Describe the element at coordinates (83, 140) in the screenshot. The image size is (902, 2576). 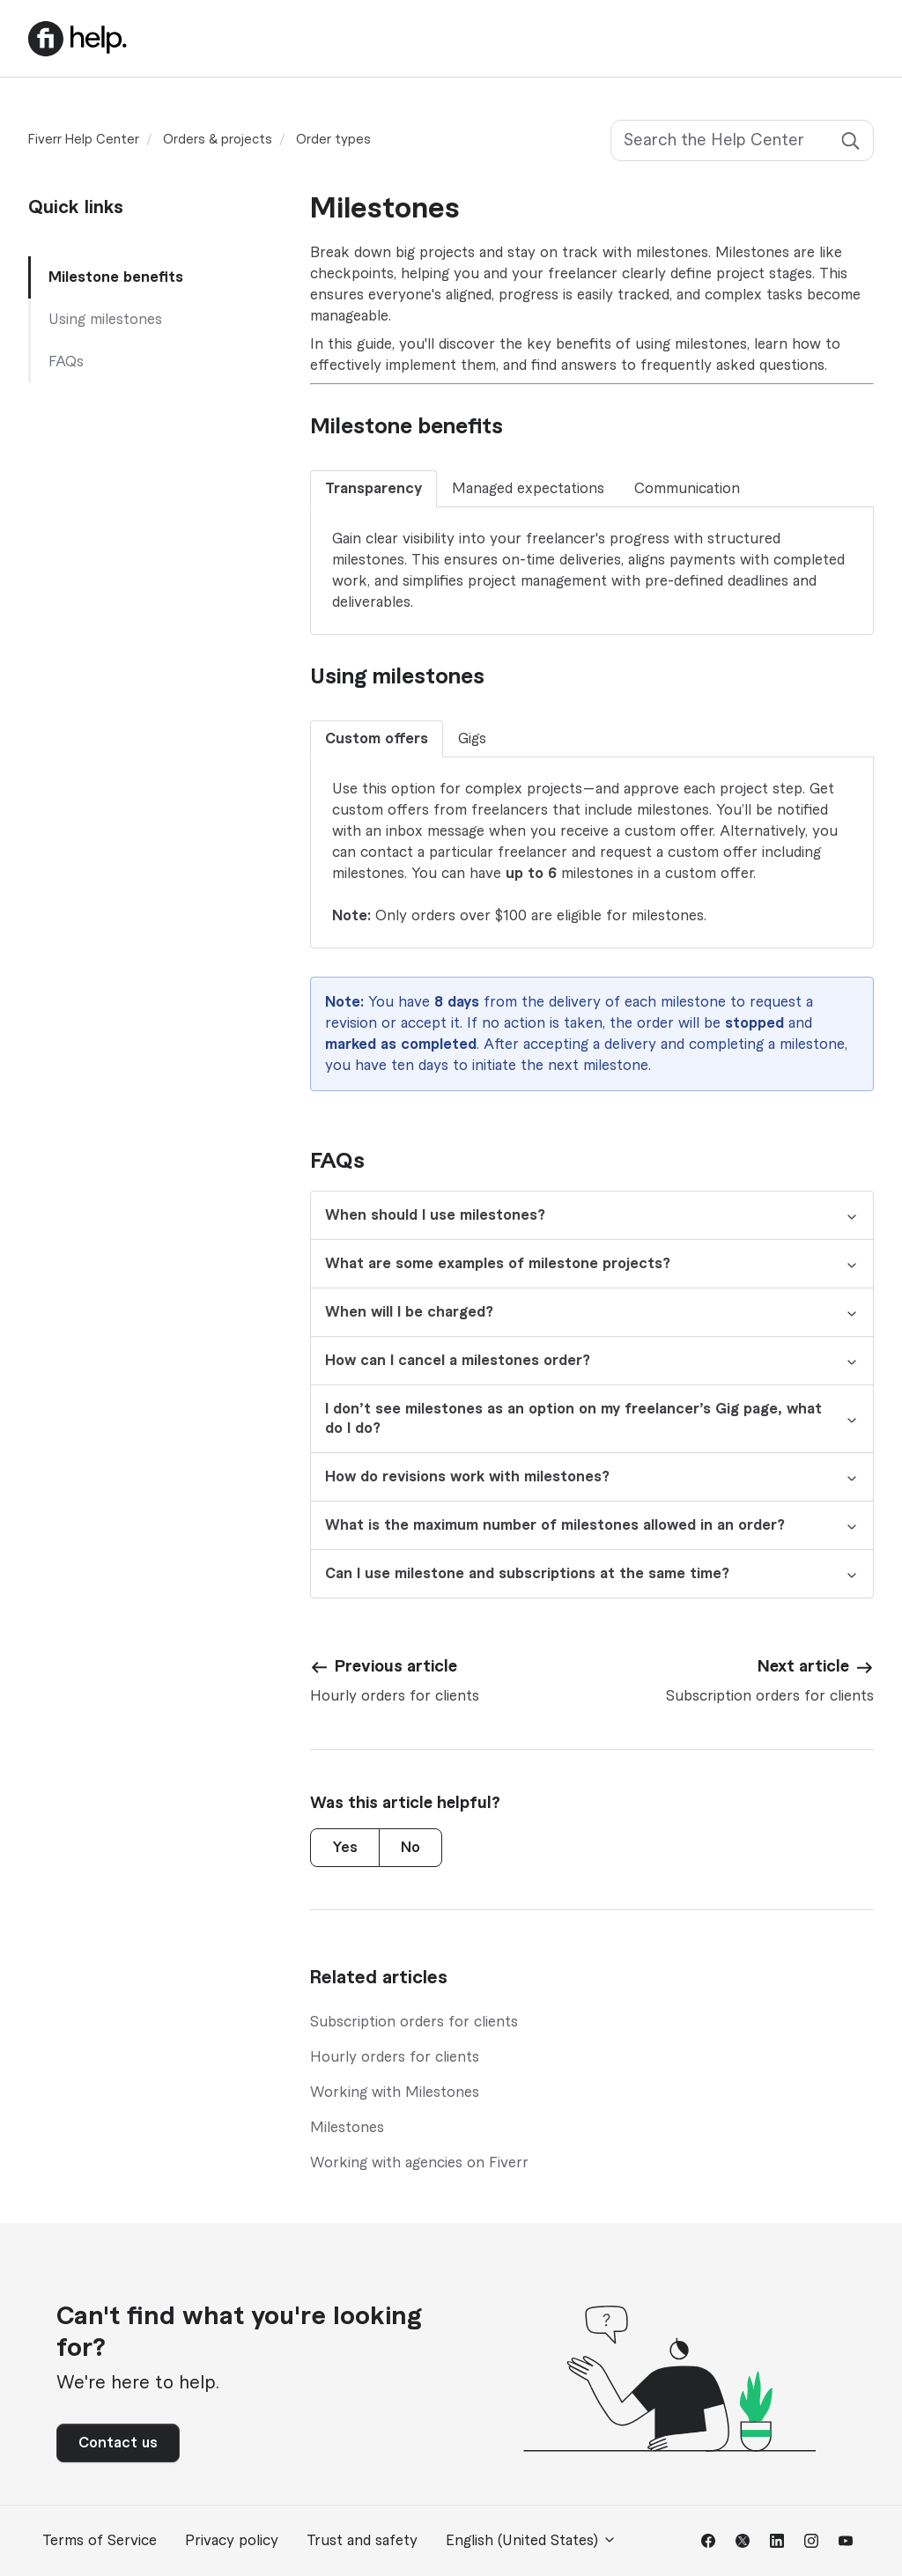
I see `Fiverr Help Center` at that location.